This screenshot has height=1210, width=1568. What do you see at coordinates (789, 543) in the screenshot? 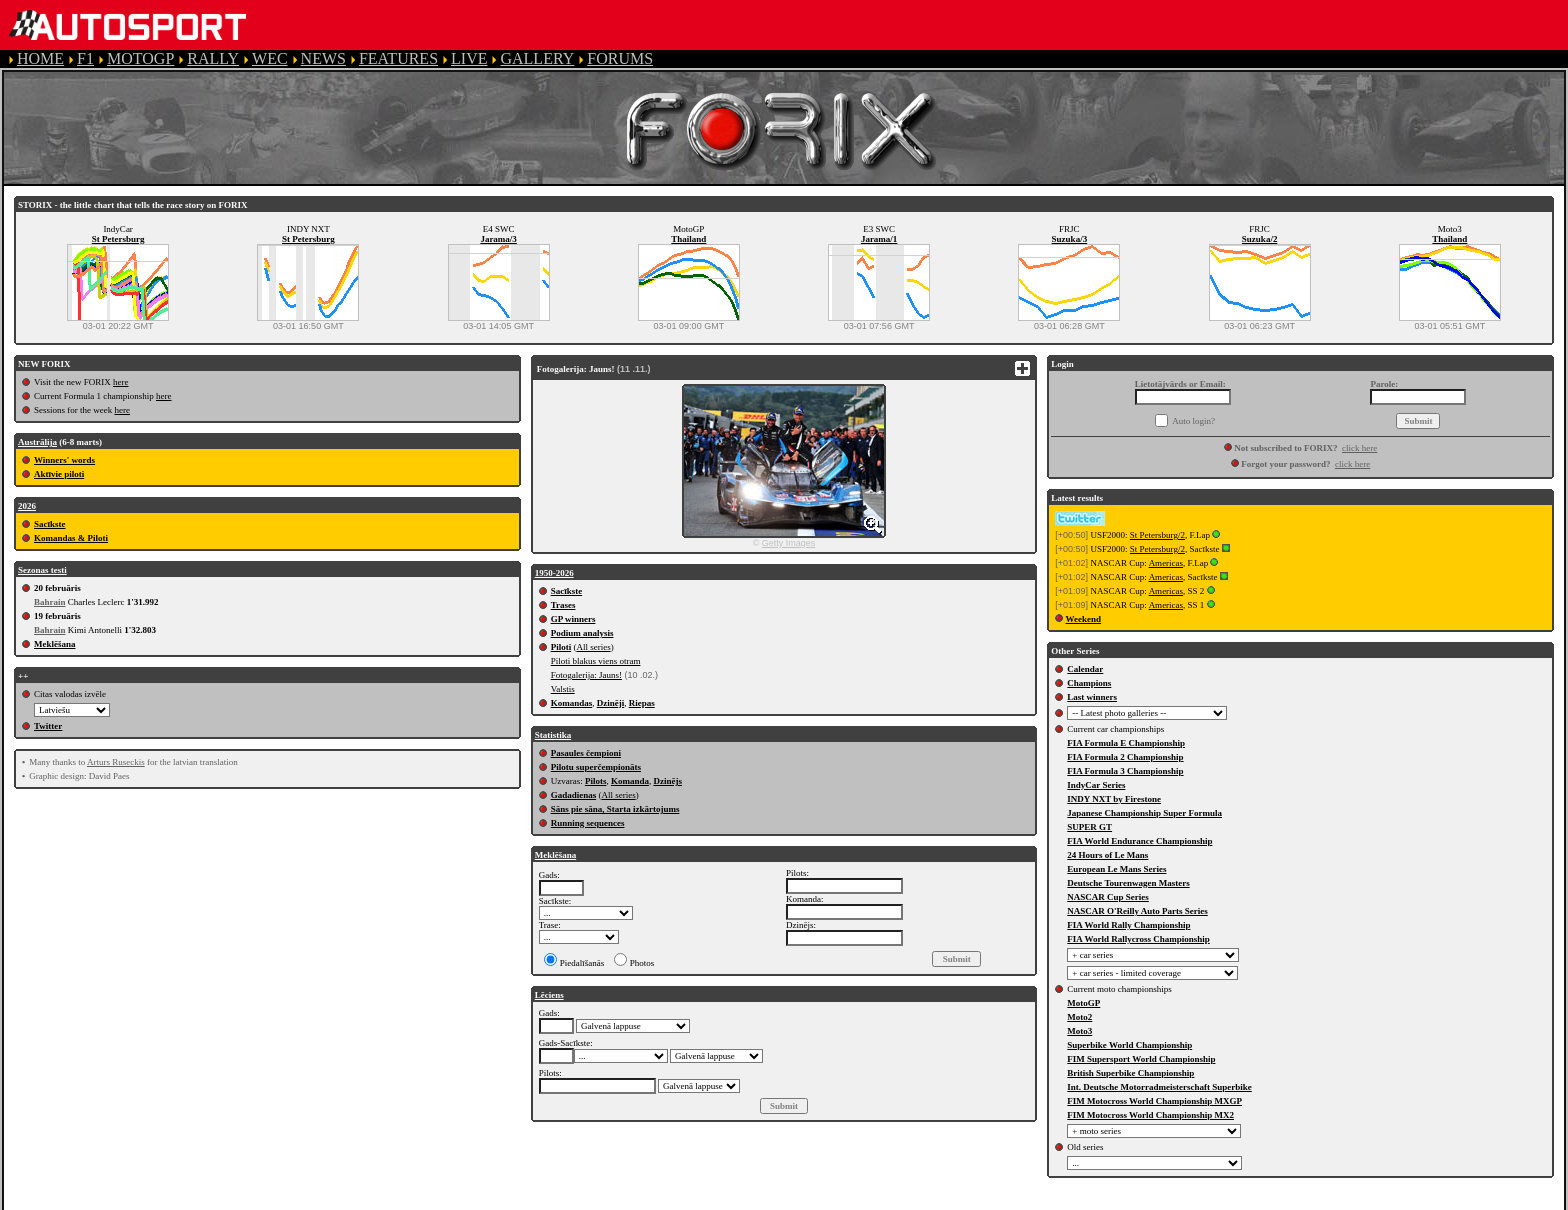
I see `Getty Images` at bounding box center [789, 543].